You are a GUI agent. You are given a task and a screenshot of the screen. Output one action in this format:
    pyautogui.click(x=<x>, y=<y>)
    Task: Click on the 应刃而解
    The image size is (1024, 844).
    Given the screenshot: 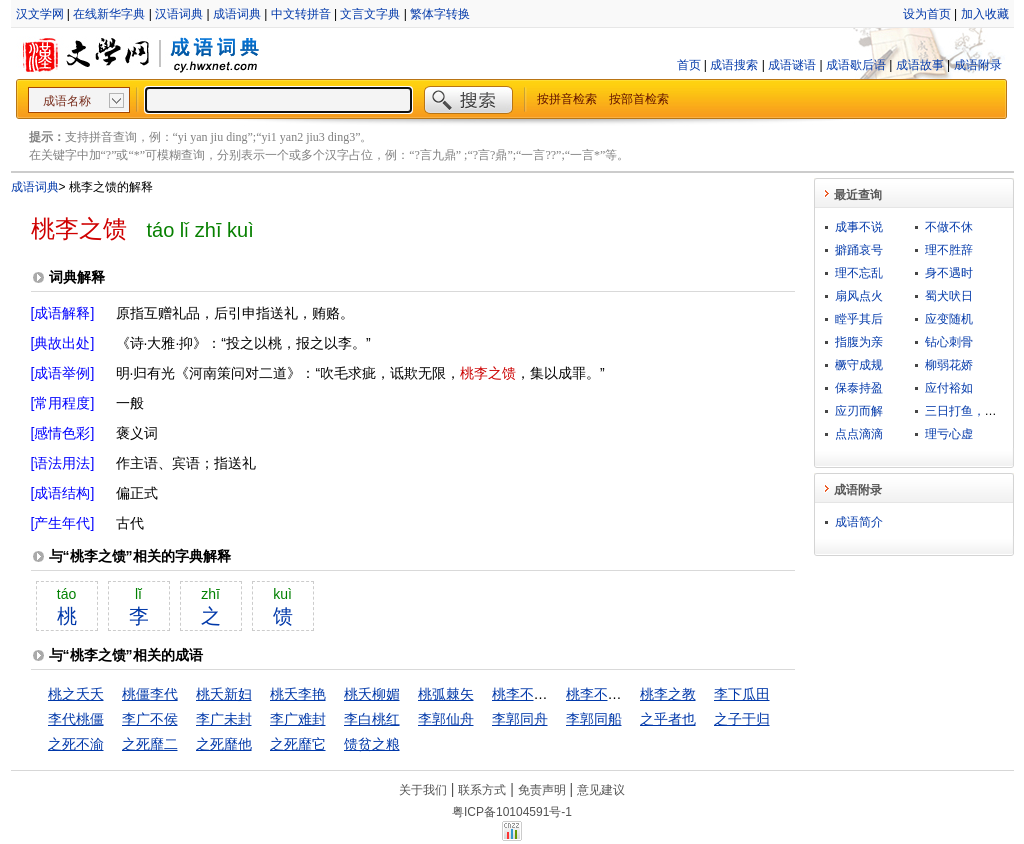 What is the action you would take?
    pyautogui.click(x=859, y=411)
    